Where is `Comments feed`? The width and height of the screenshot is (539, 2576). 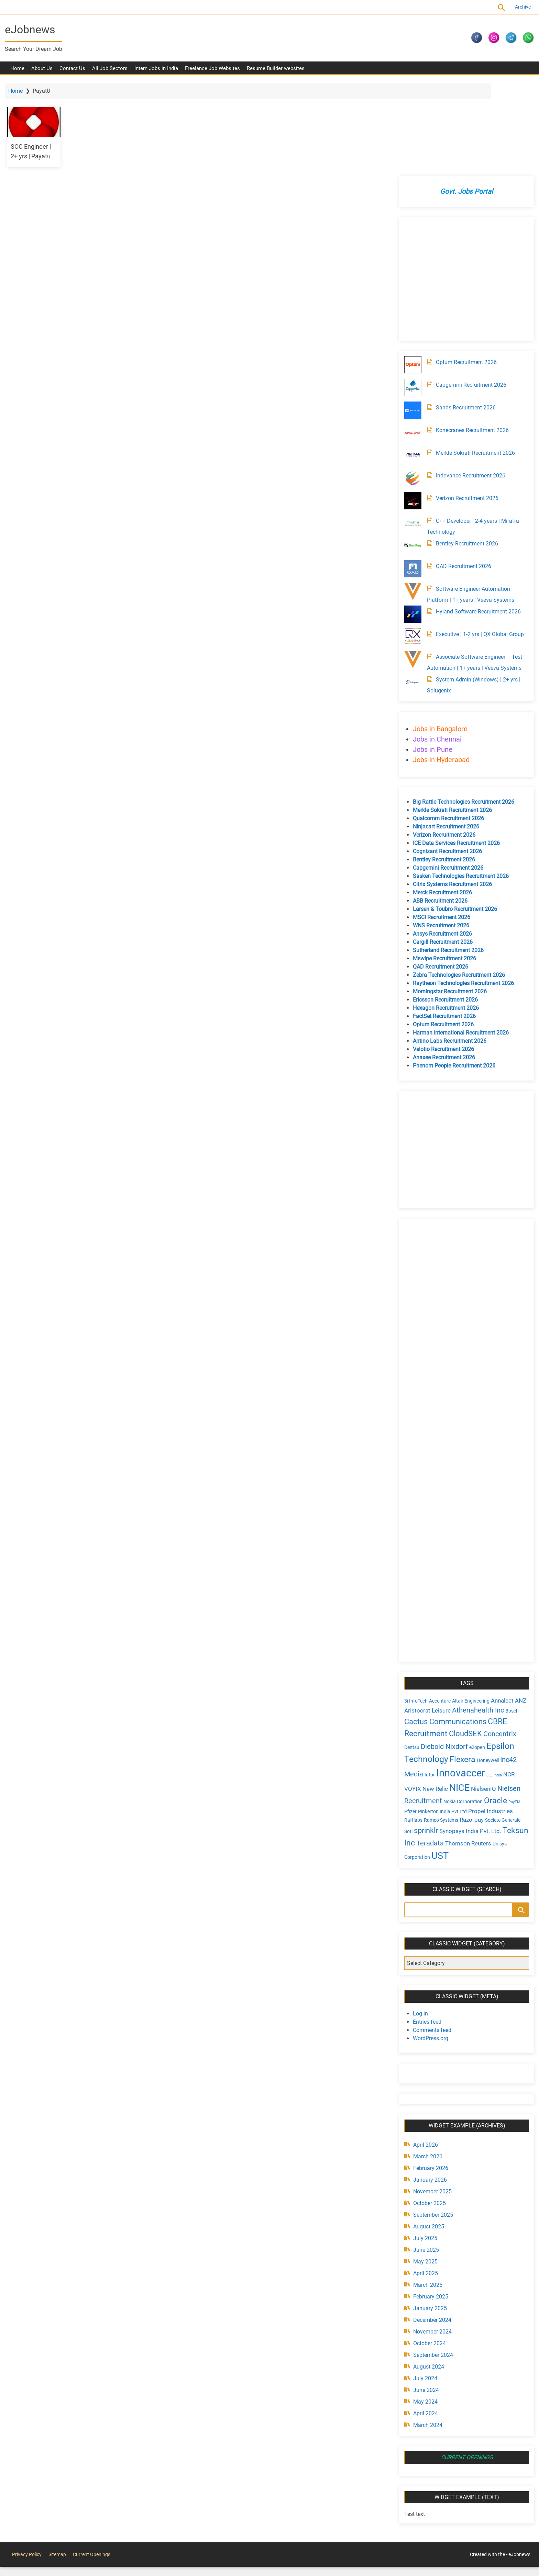 Comments feed is located at coordinates (430, 1940).